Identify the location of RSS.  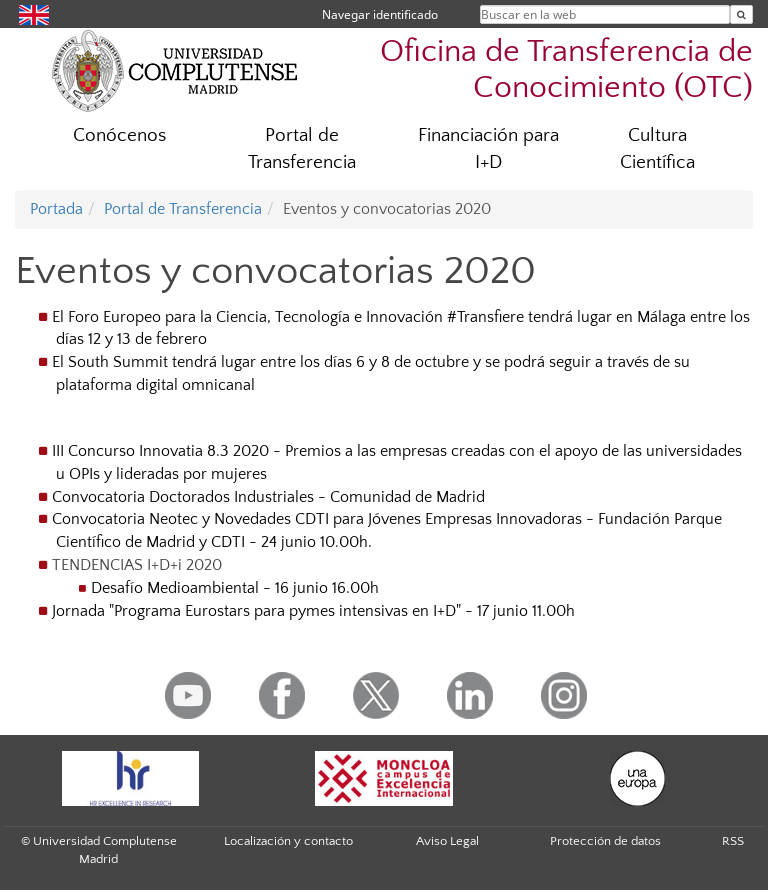
(733, 841).